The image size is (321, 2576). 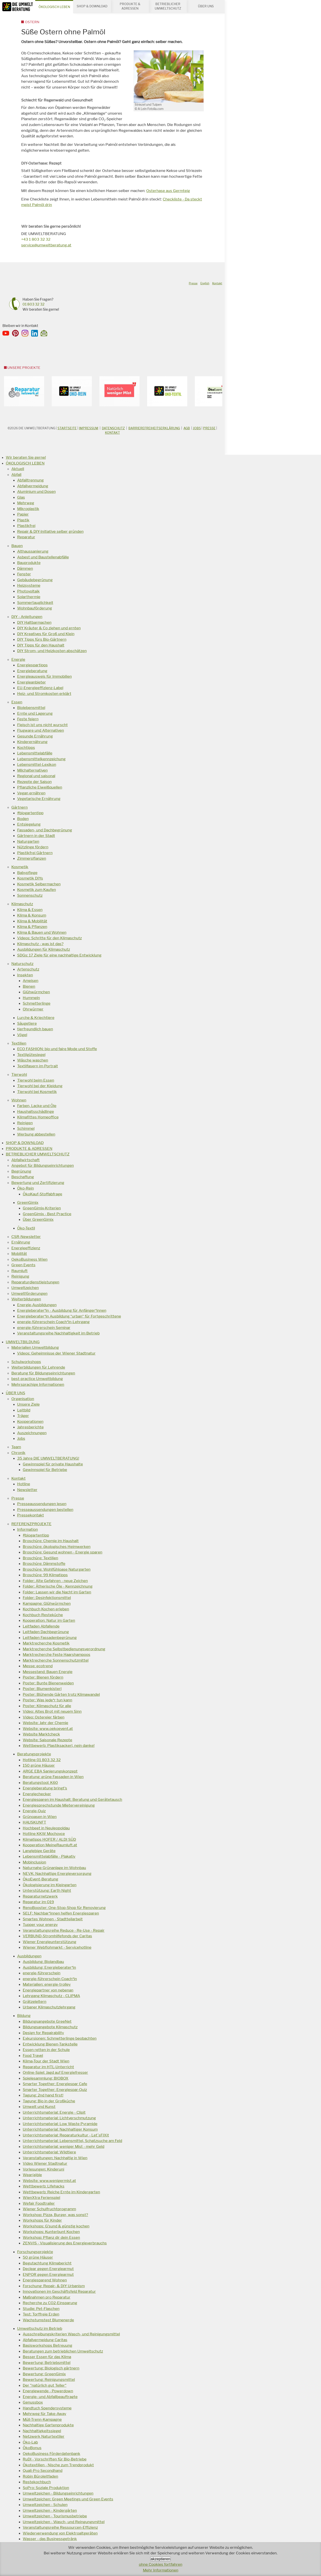 What do you see at coordinates (24, 574) in the screenshot?
I see `Fenster` at bounding box center [24, 574].